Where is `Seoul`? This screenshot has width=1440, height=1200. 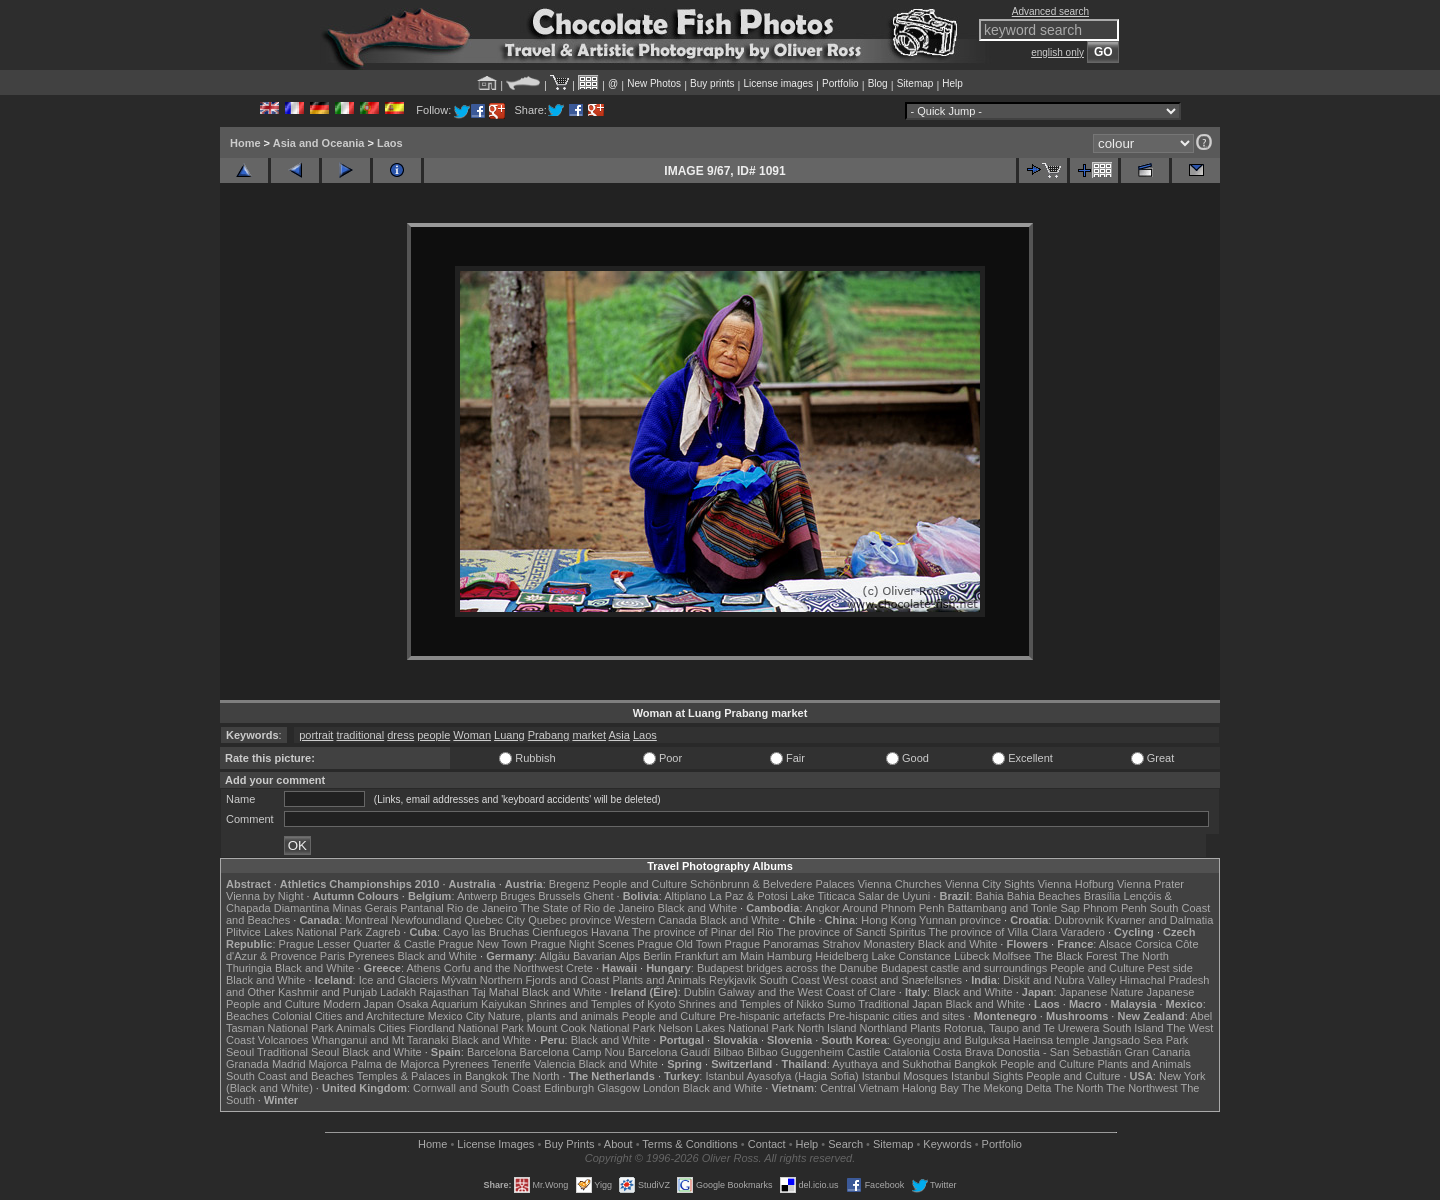
Seoul is located at coordinates (240, 1052).